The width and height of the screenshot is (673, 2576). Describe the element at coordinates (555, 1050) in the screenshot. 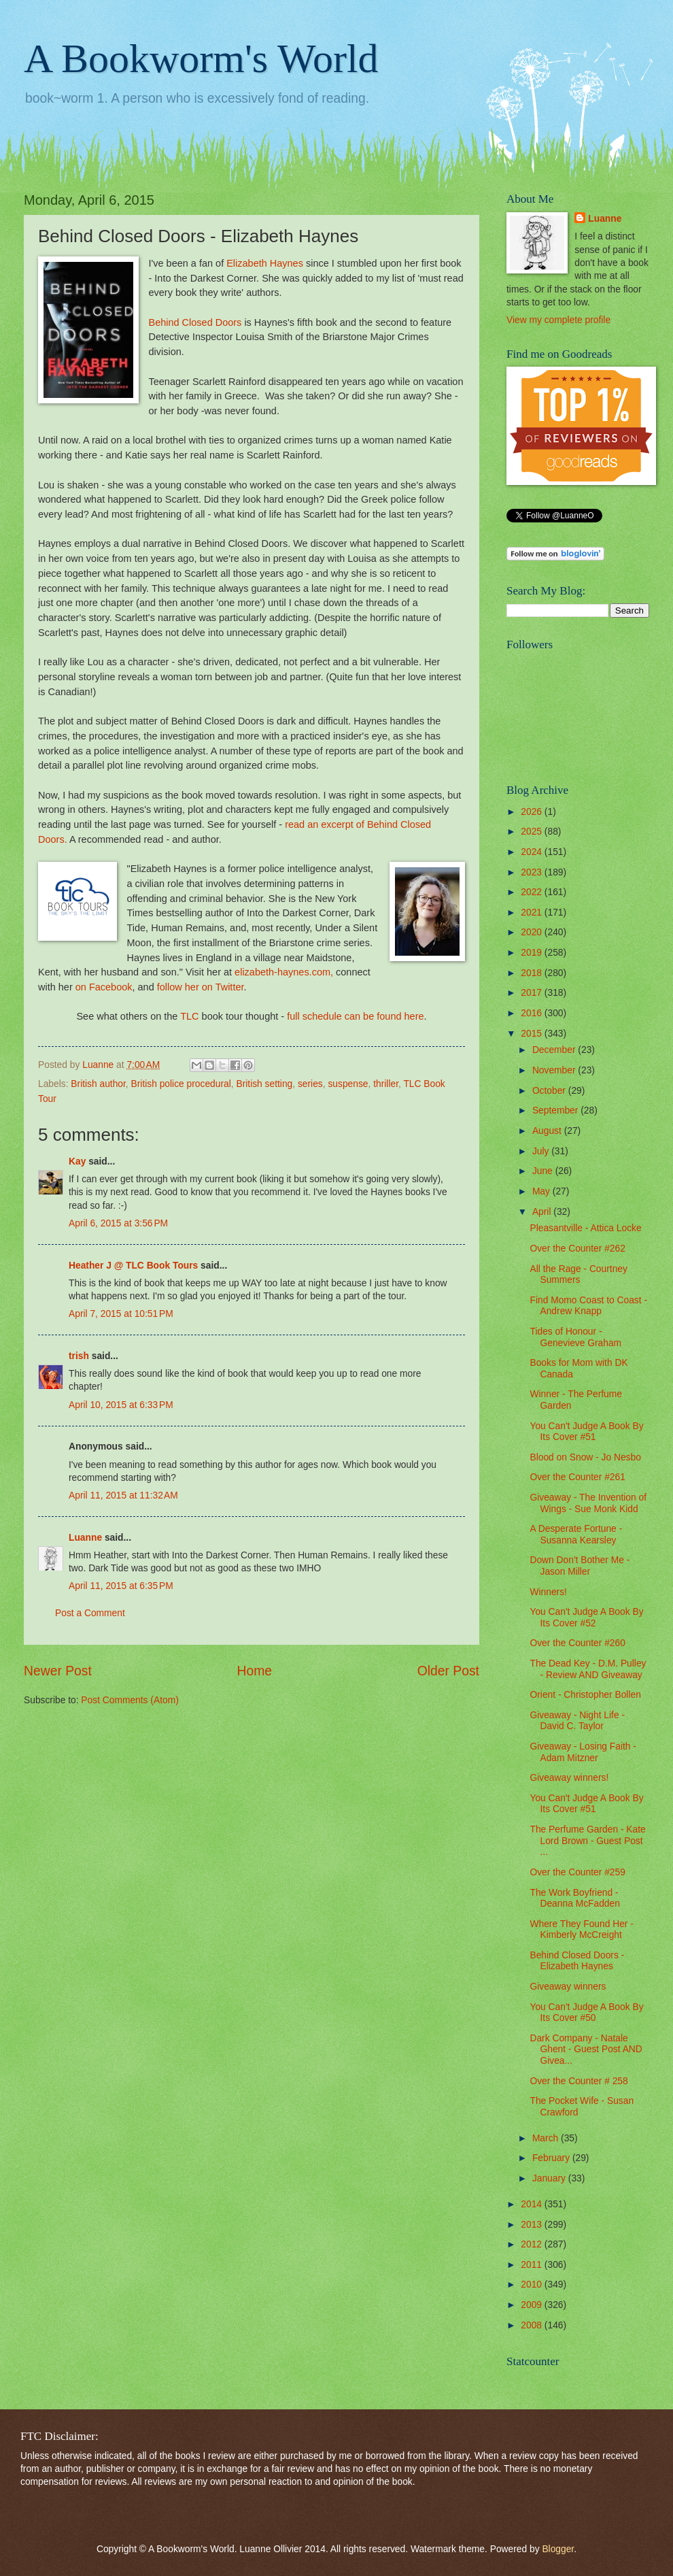

I see `December` at that location.